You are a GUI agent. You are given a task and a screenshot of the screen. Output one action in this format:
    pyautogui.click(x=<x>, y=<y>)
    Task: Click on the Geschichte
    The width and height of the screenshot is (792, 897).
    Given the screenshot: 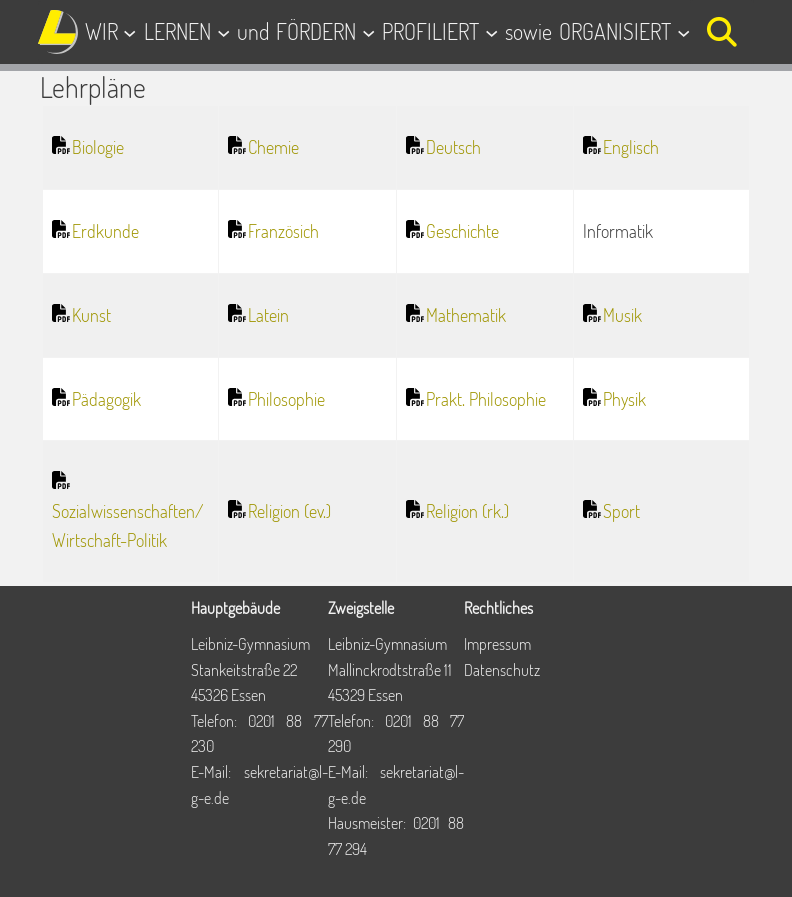 What is the action you would take?
    pyautogui.click(x=462, y=231)
    